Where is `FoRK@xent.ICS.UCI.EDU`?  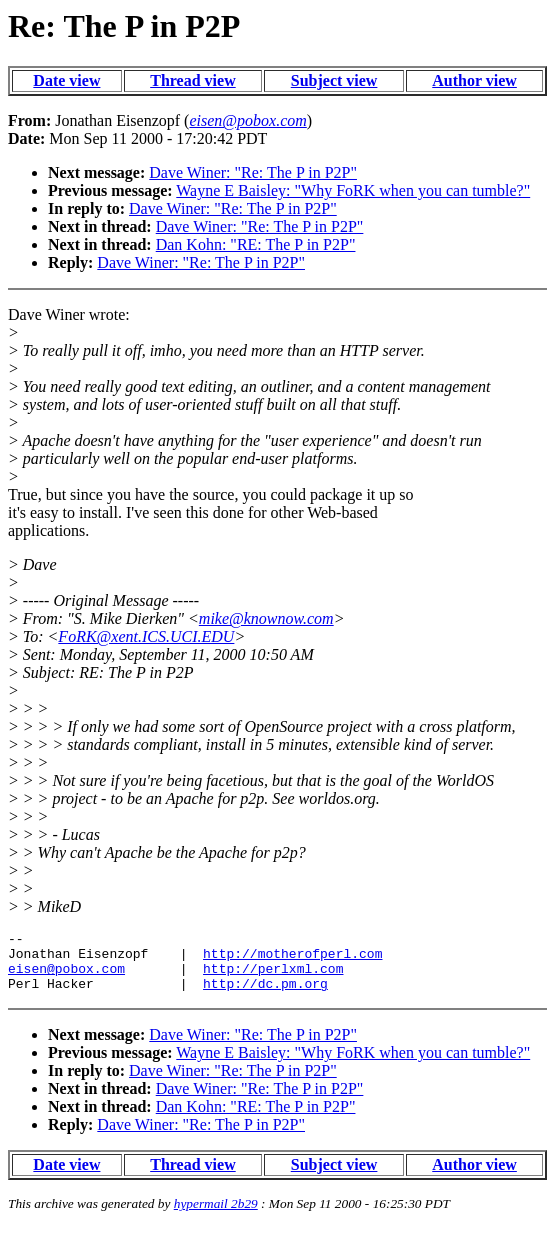
FoRK@xent.ICS.UCI.EDU is located at coordinates (146, 636).